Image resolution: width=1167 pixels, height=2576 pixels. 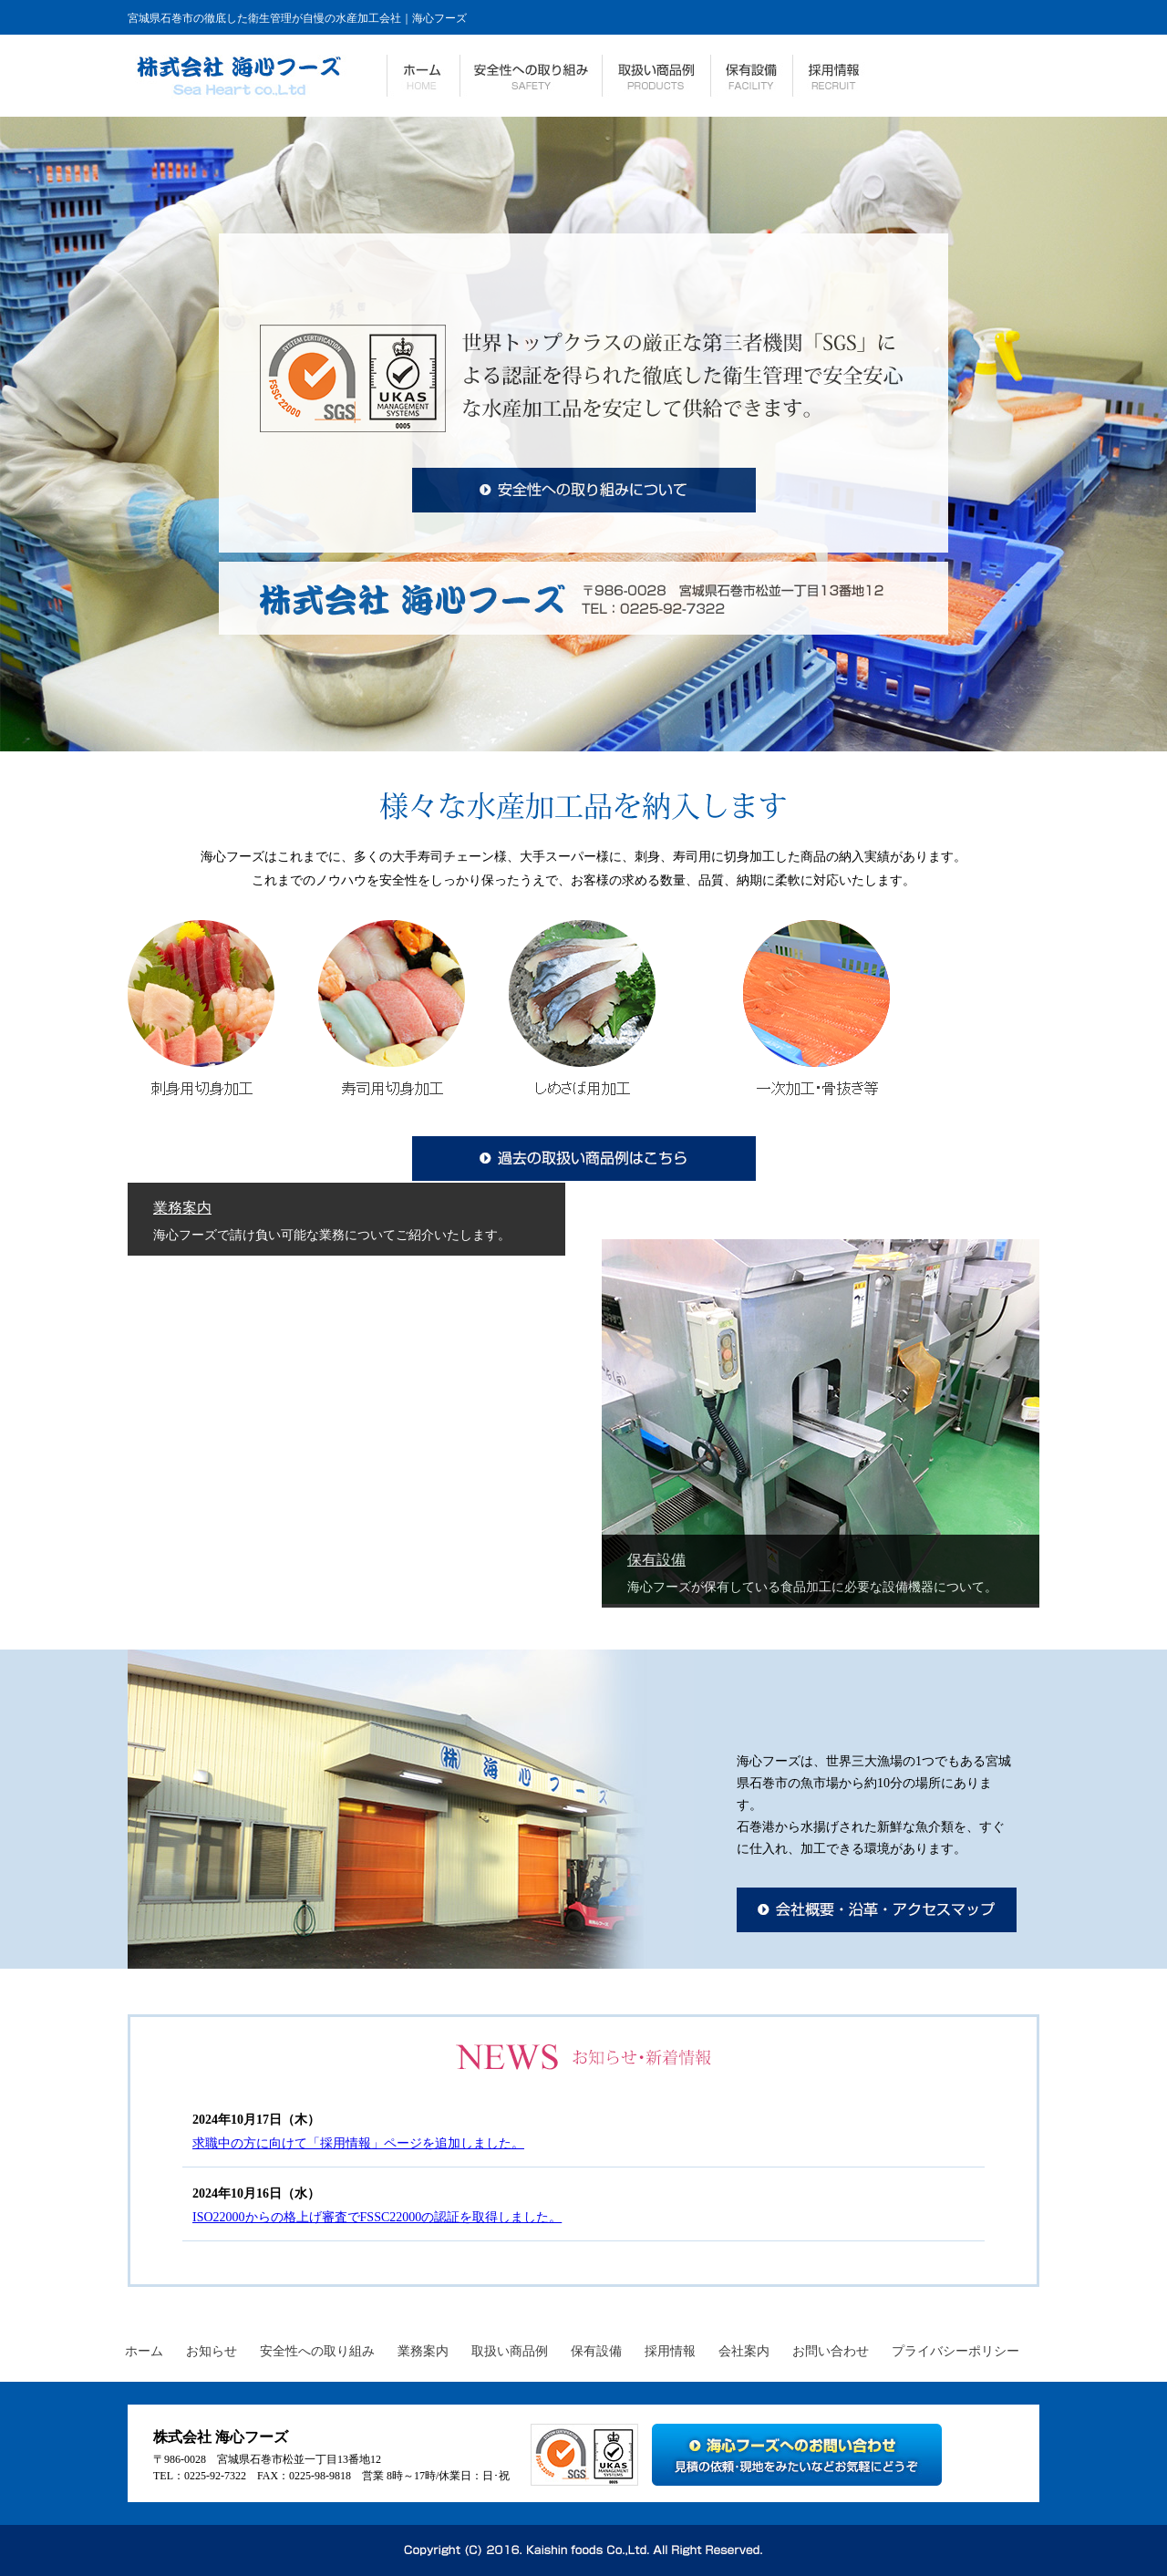 I want to click on 採用情報, so click(x=670, y=2351).